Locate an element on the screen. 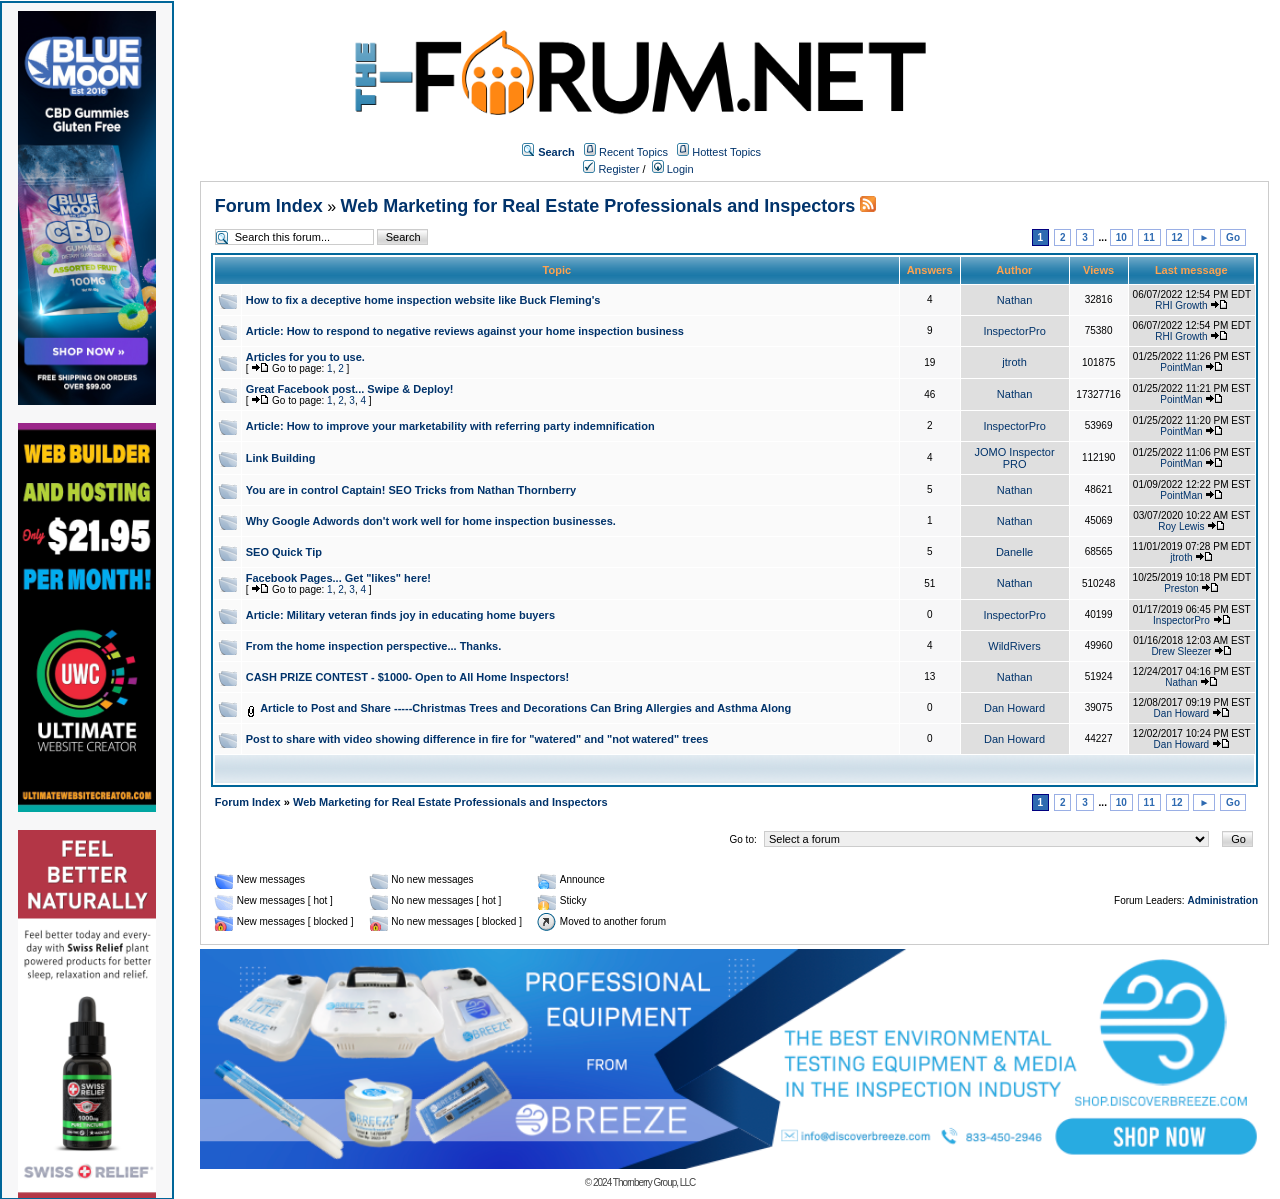  SEO Quick Tip is located at coordinates (284, 552).